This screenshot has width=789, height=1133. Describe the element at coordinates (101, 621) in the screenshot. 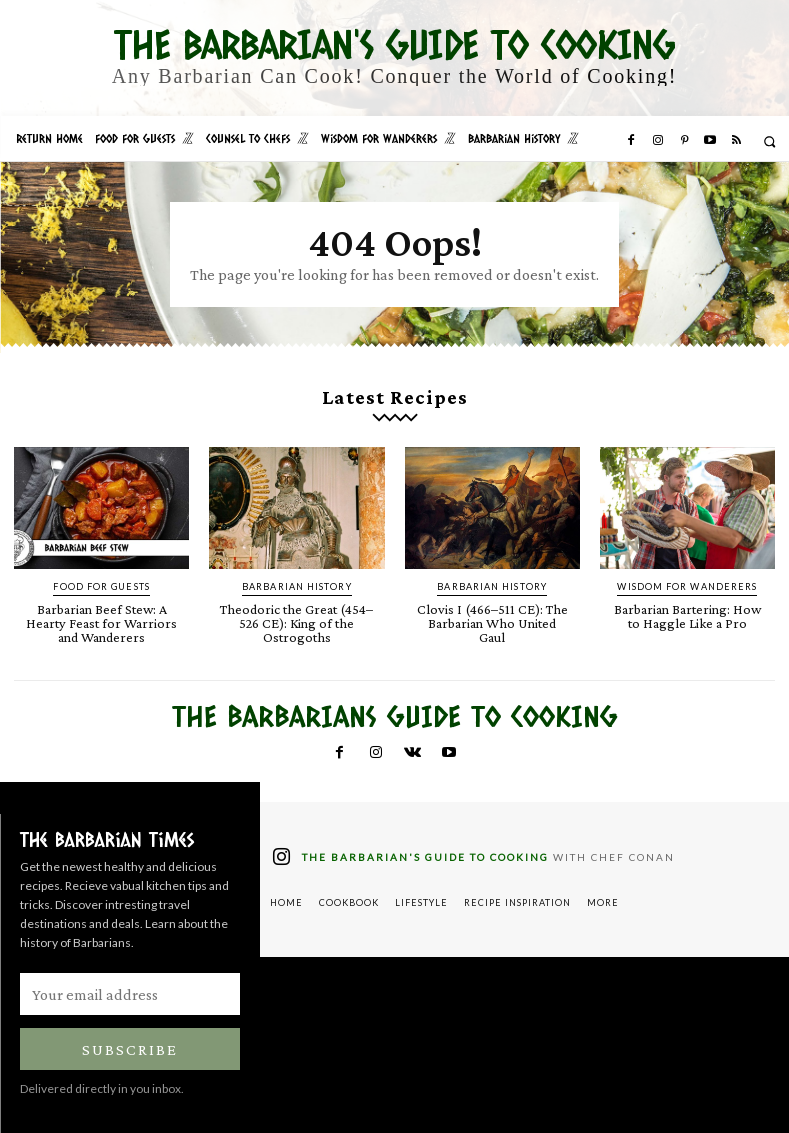

I see `Barbarian Beef Stew: A Hearty Feast for Warriors and Wanderers` at that location.